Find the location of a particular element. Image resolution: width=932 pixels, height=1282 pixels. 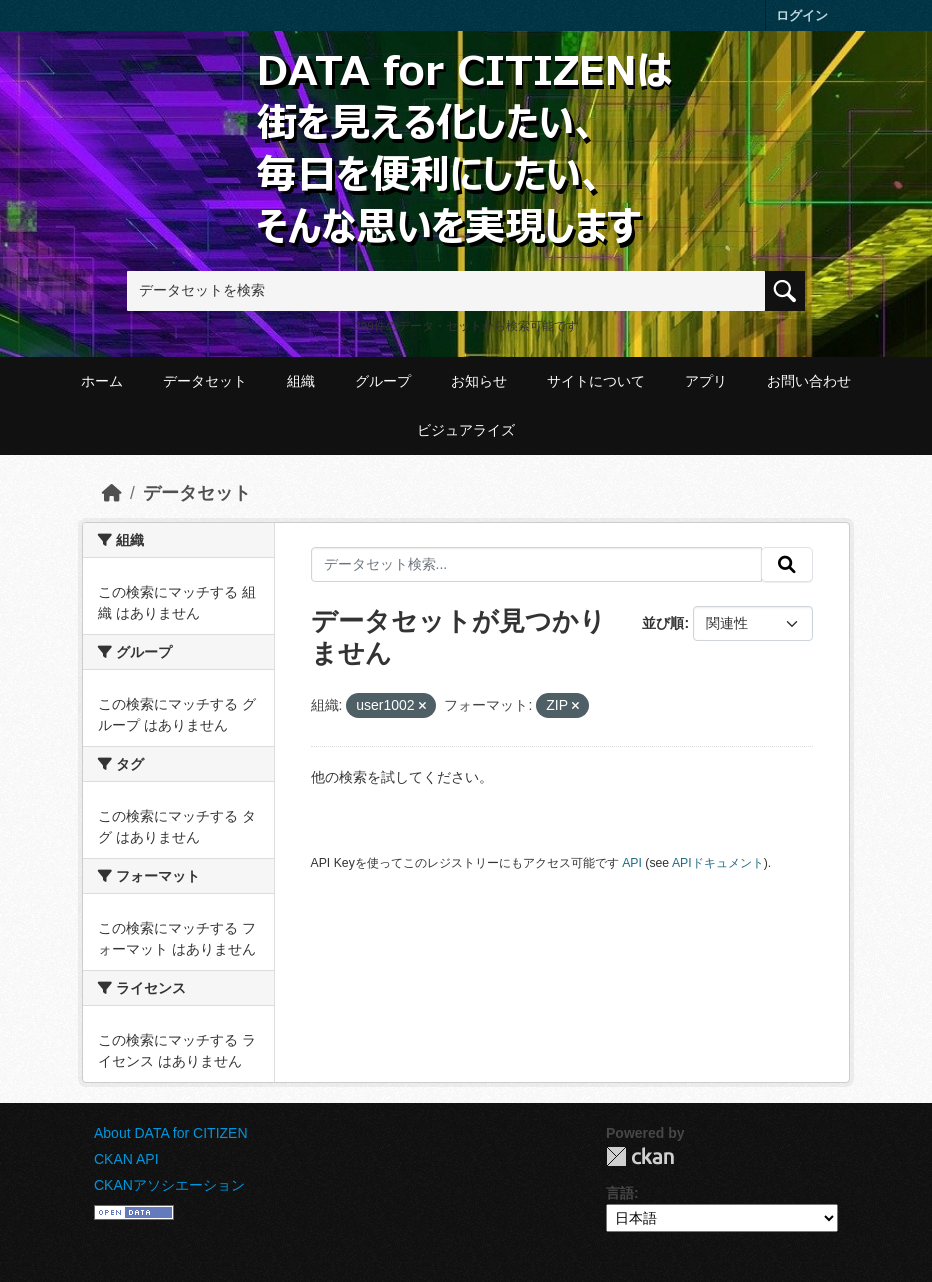

アプリ is located at coordinates (706, 381).